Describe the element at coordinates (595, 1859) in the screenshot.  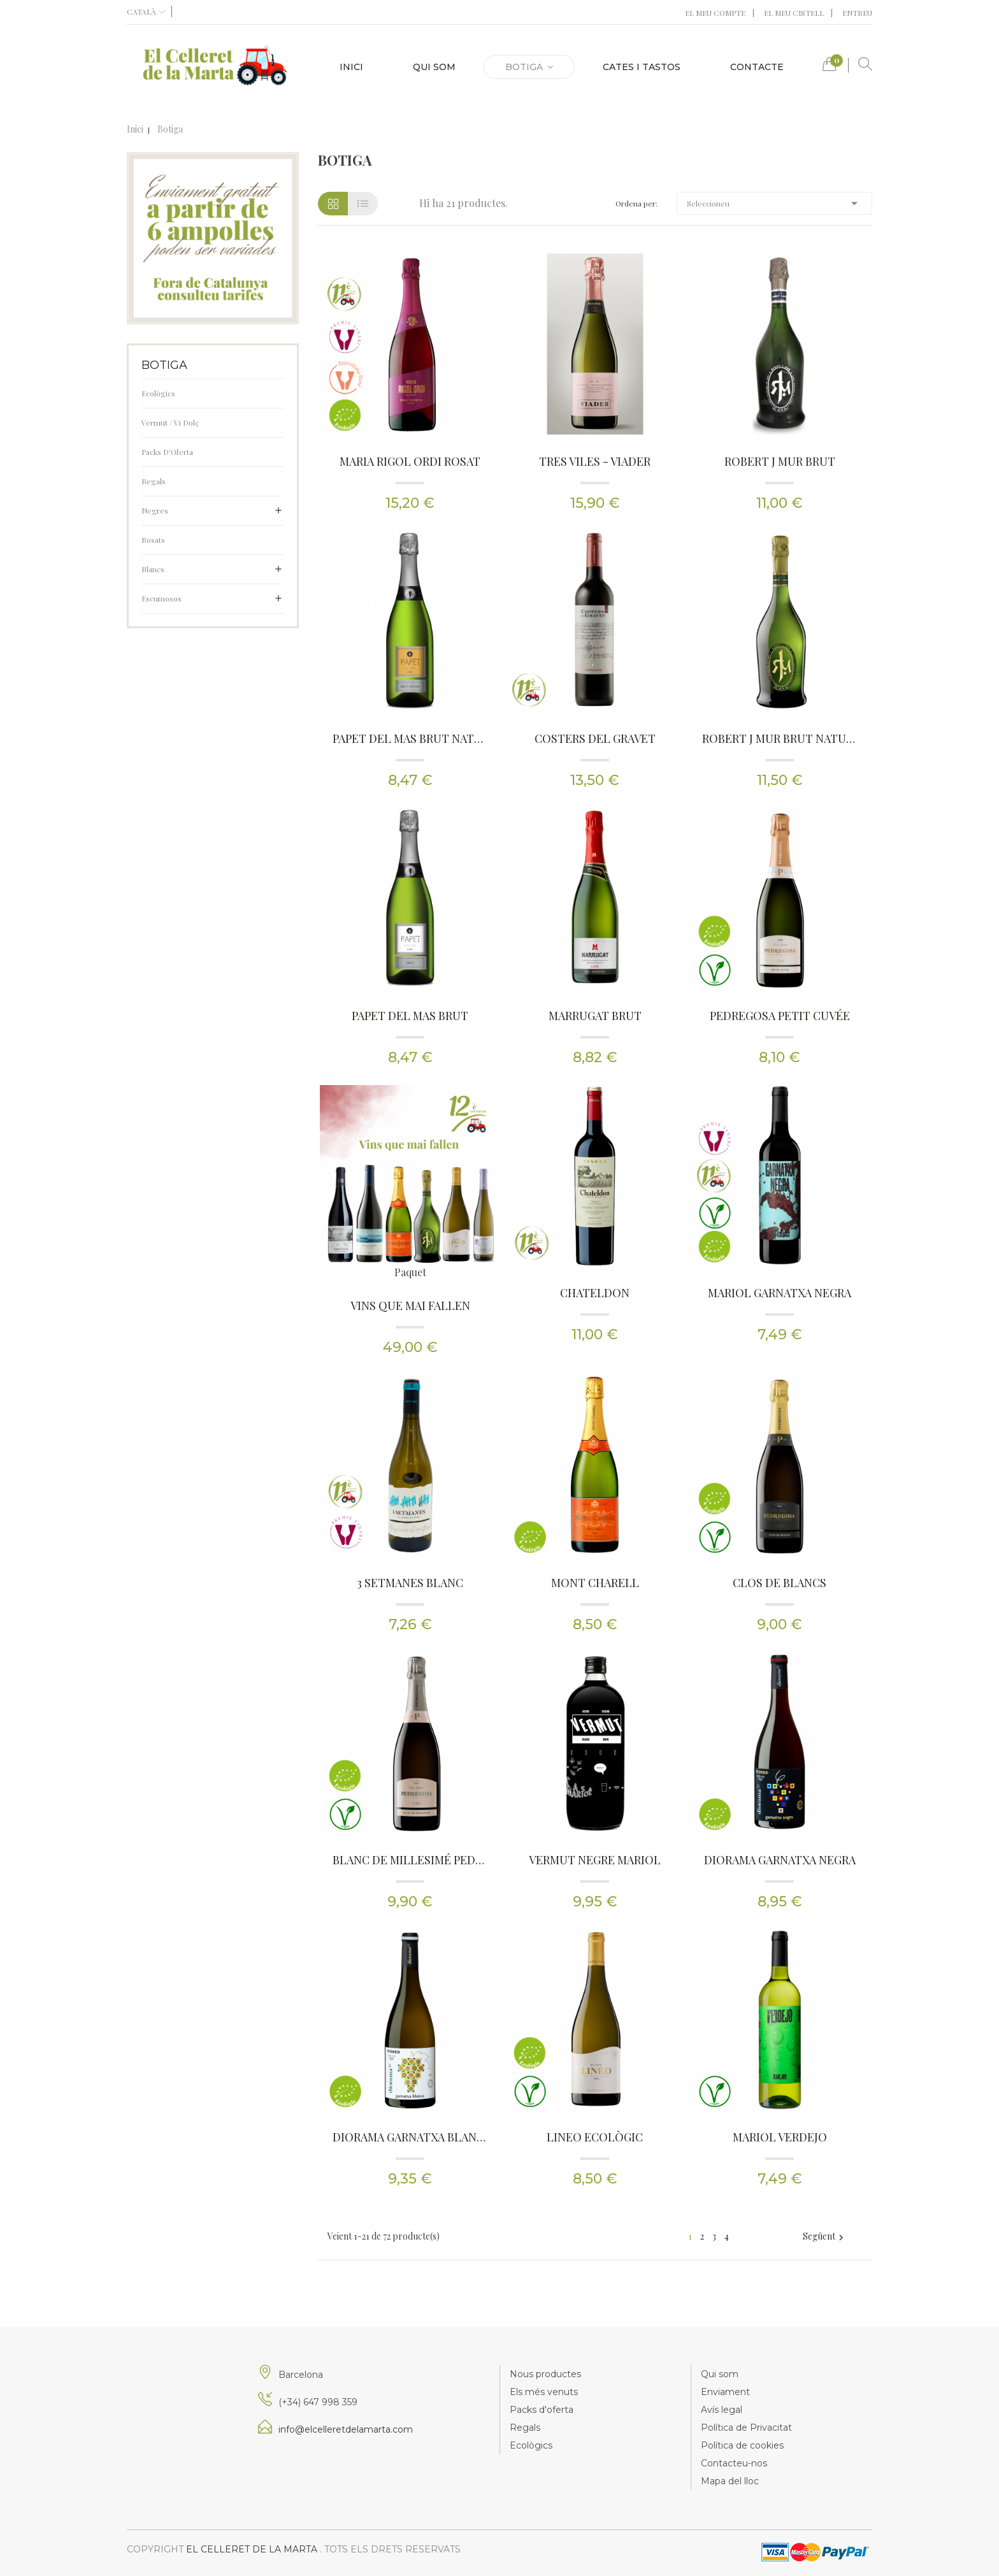
I see `Vermut Negre Mariol` at that location.